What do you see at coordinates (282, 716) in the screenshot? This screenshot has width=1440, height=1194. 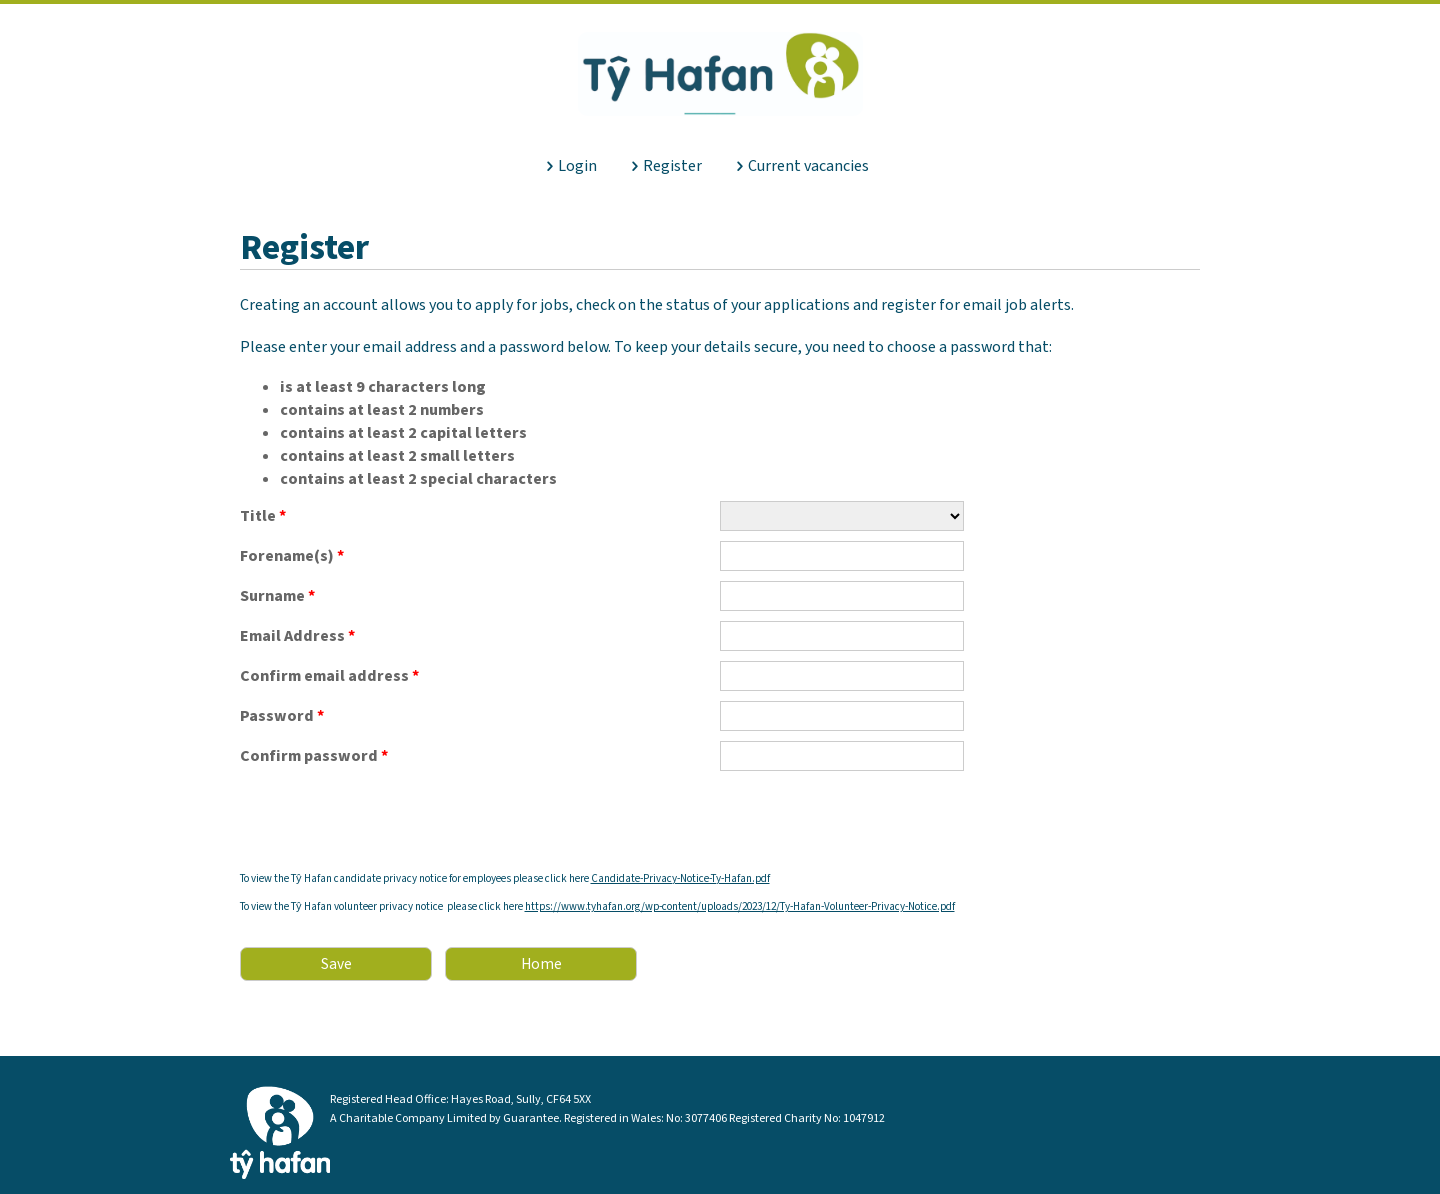 I see `Password` at bounding box center [282, 716].